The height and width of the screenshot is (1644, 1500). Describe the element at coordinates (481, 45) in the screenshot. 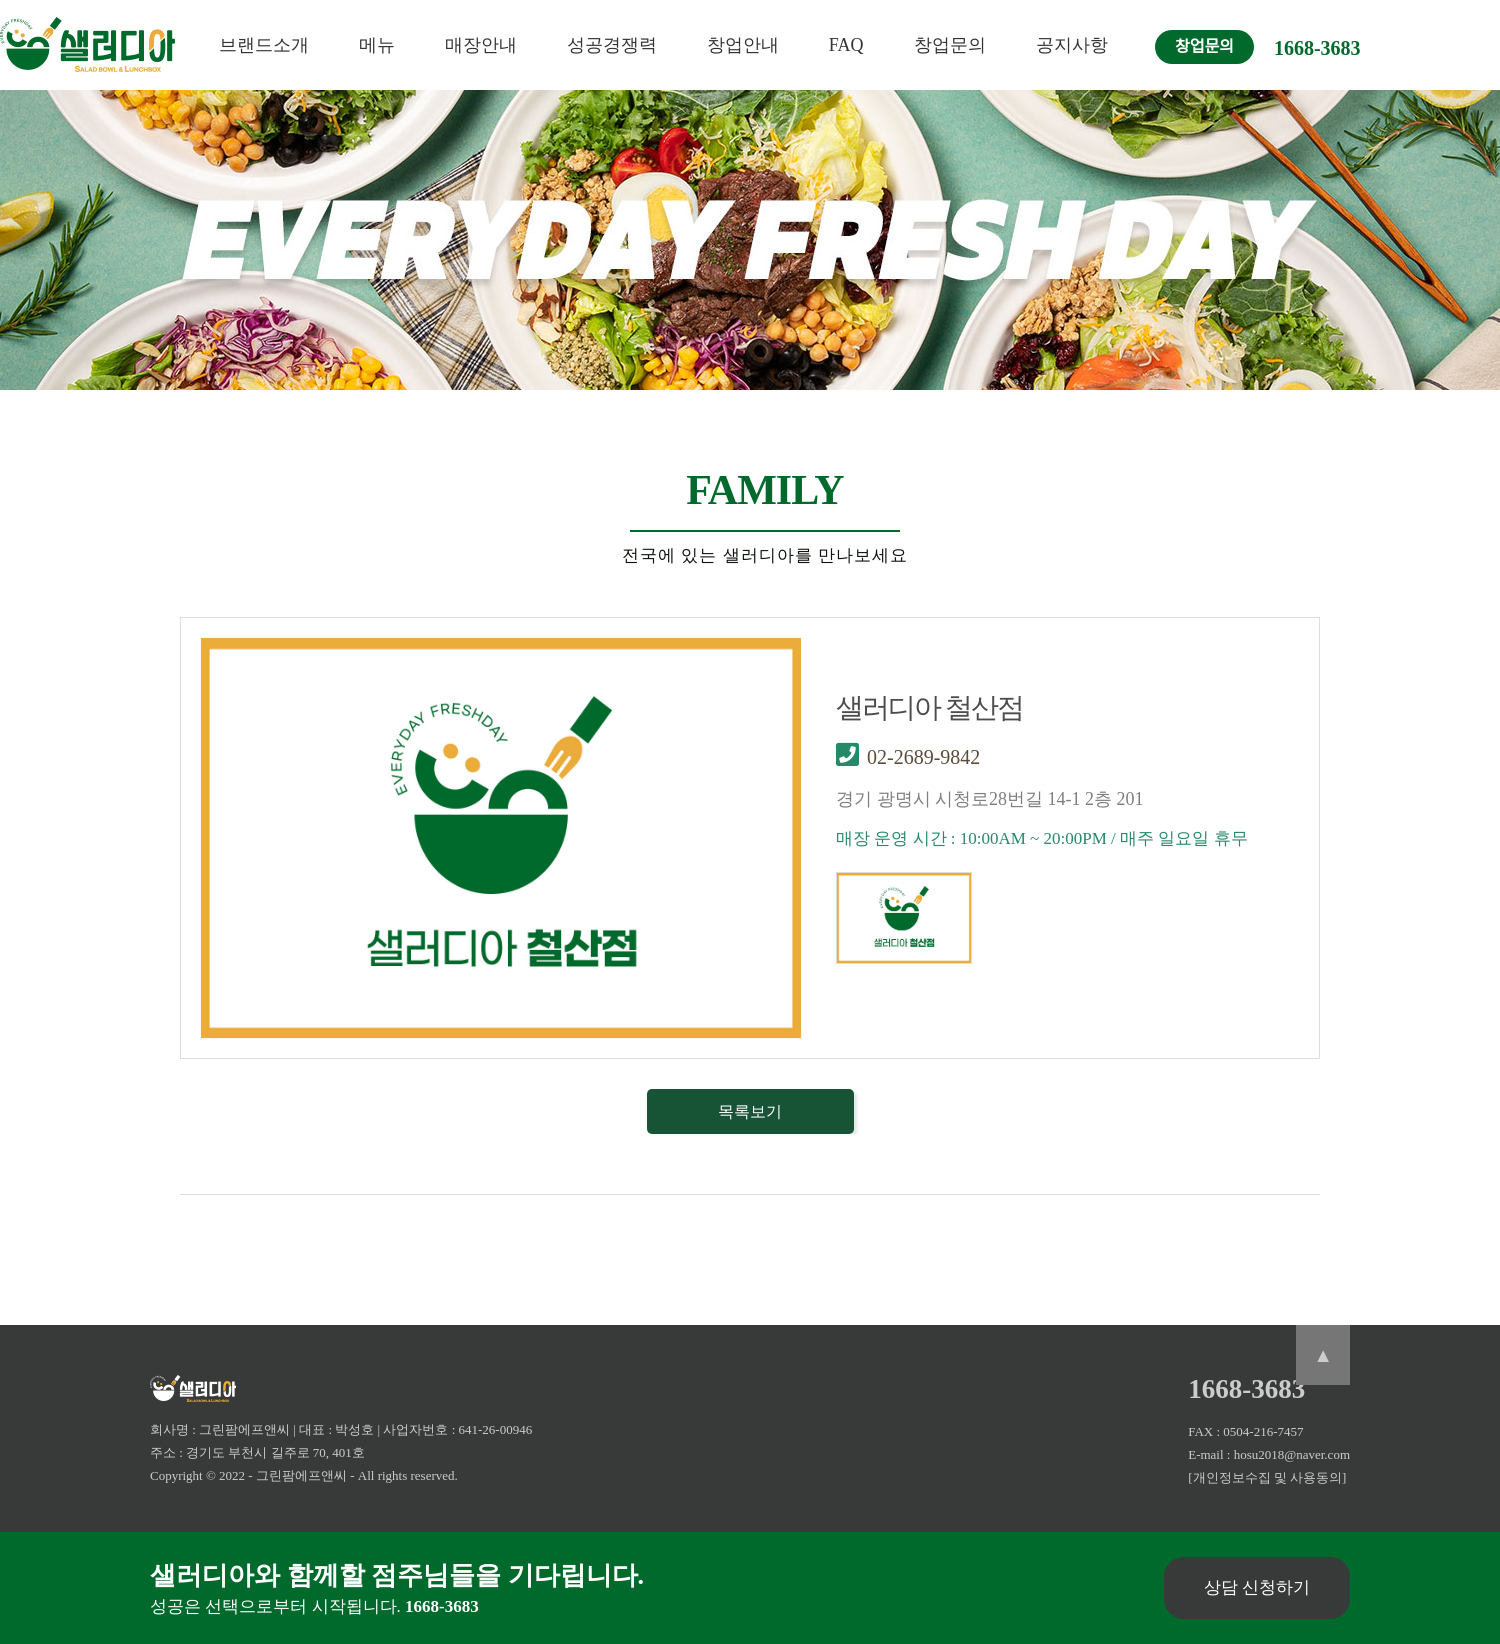

I see `매장안내` at that location.